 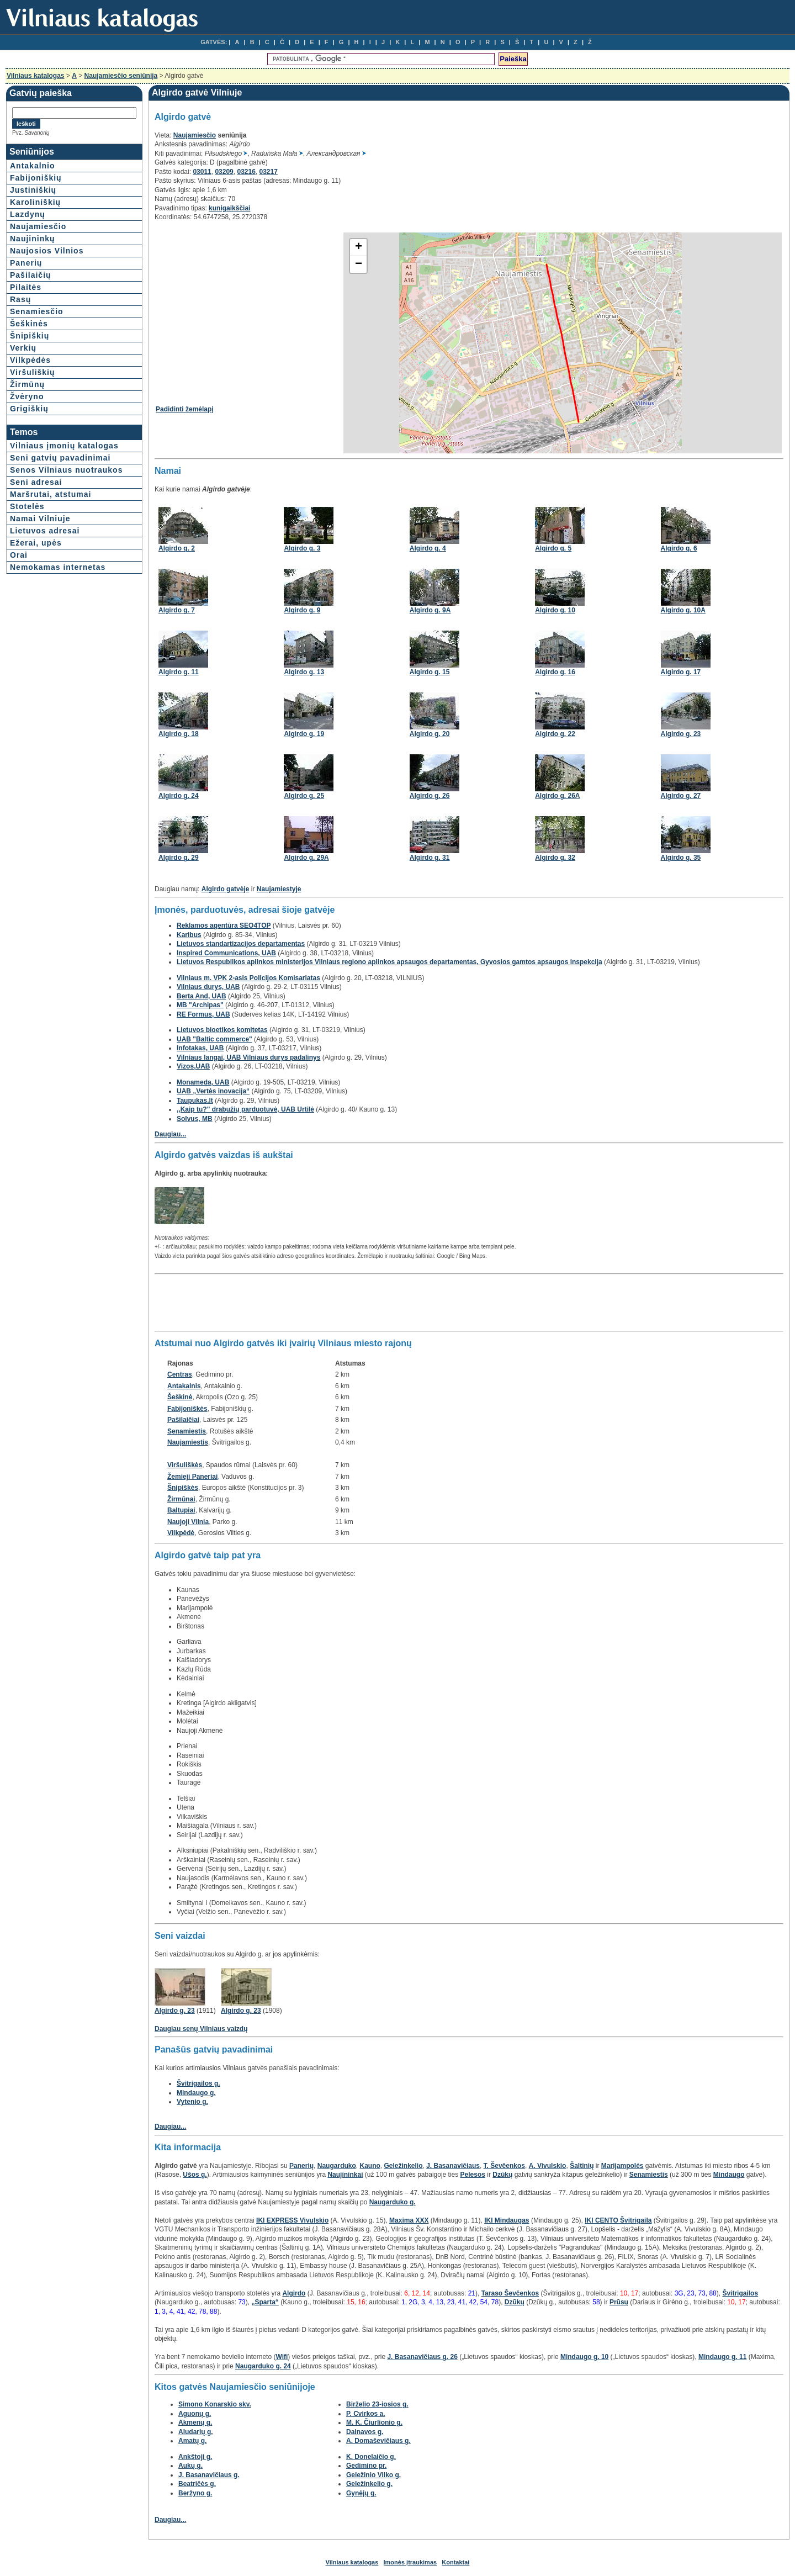 What do you see at coordinates (553, 548) in the screenshot?
I see `Algirdo g. 5` at bounding box center [553, 548].